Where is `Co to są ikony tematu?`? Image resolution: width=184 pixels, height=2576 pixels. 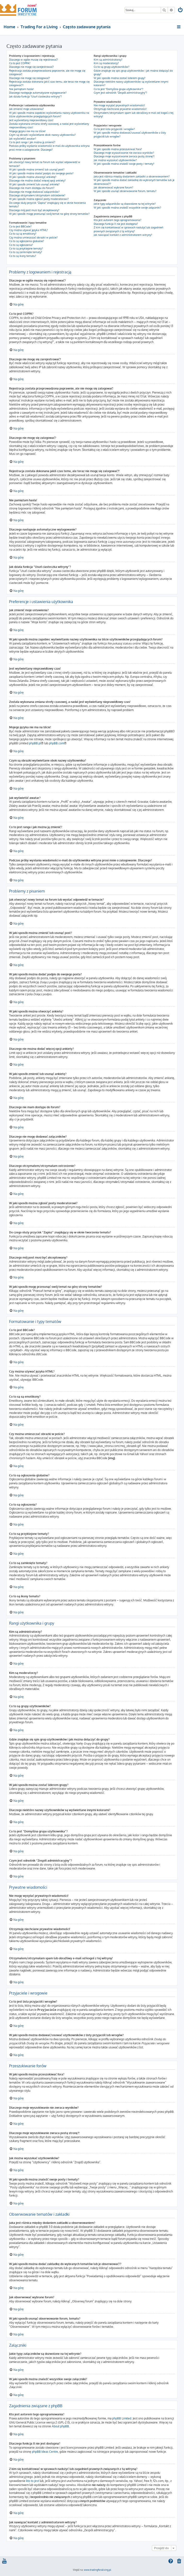
Co to są ikony tematu? is located at coordinates (22, 256).